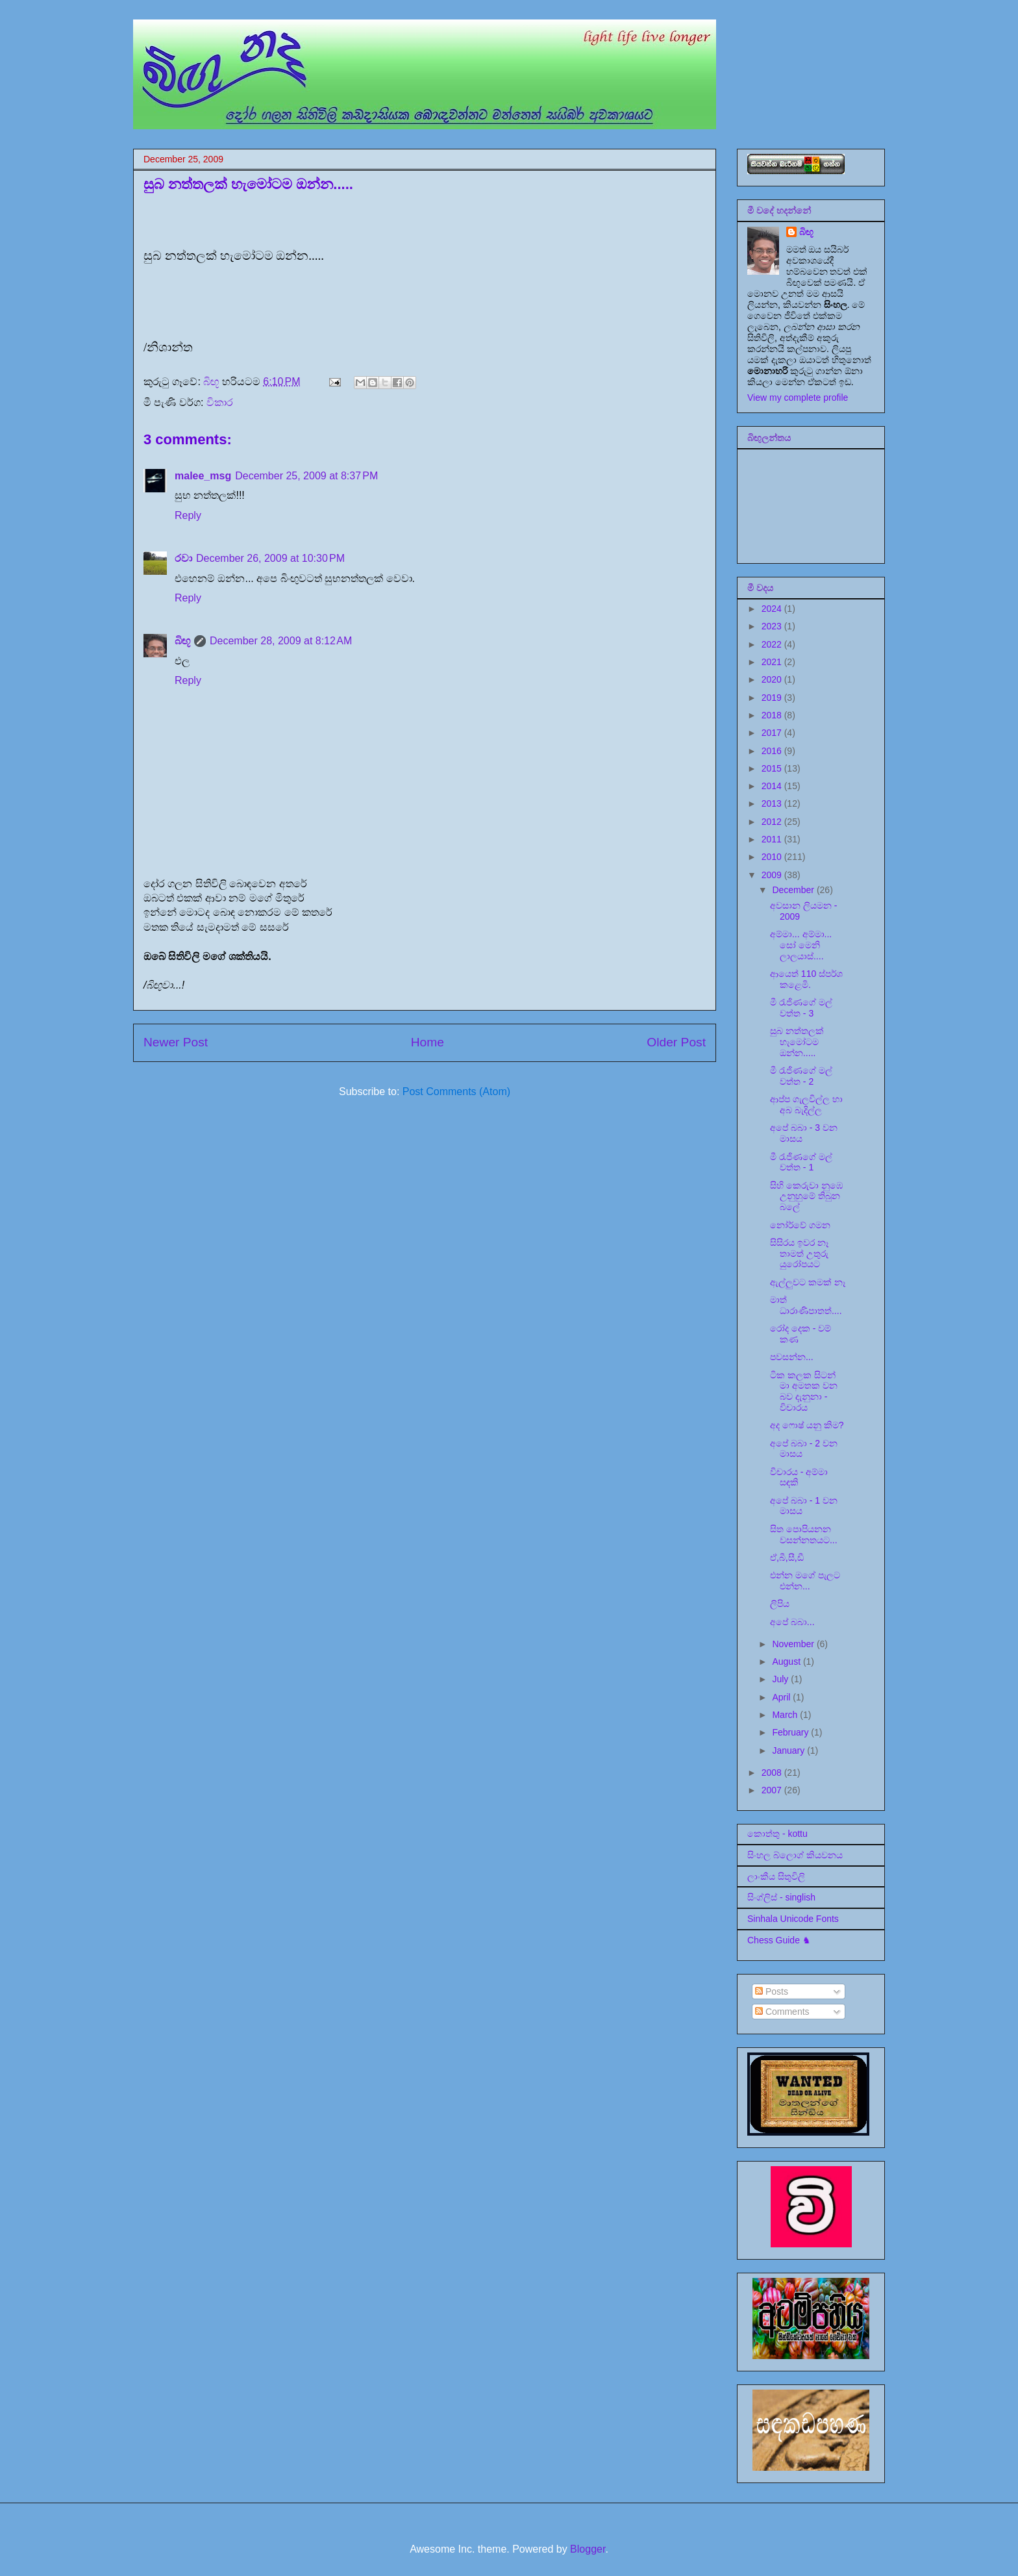 The image size is (1018, 2576). I want to click on මී රැජිණගේ මල් වත්ත - 2, so click(801, 1076).